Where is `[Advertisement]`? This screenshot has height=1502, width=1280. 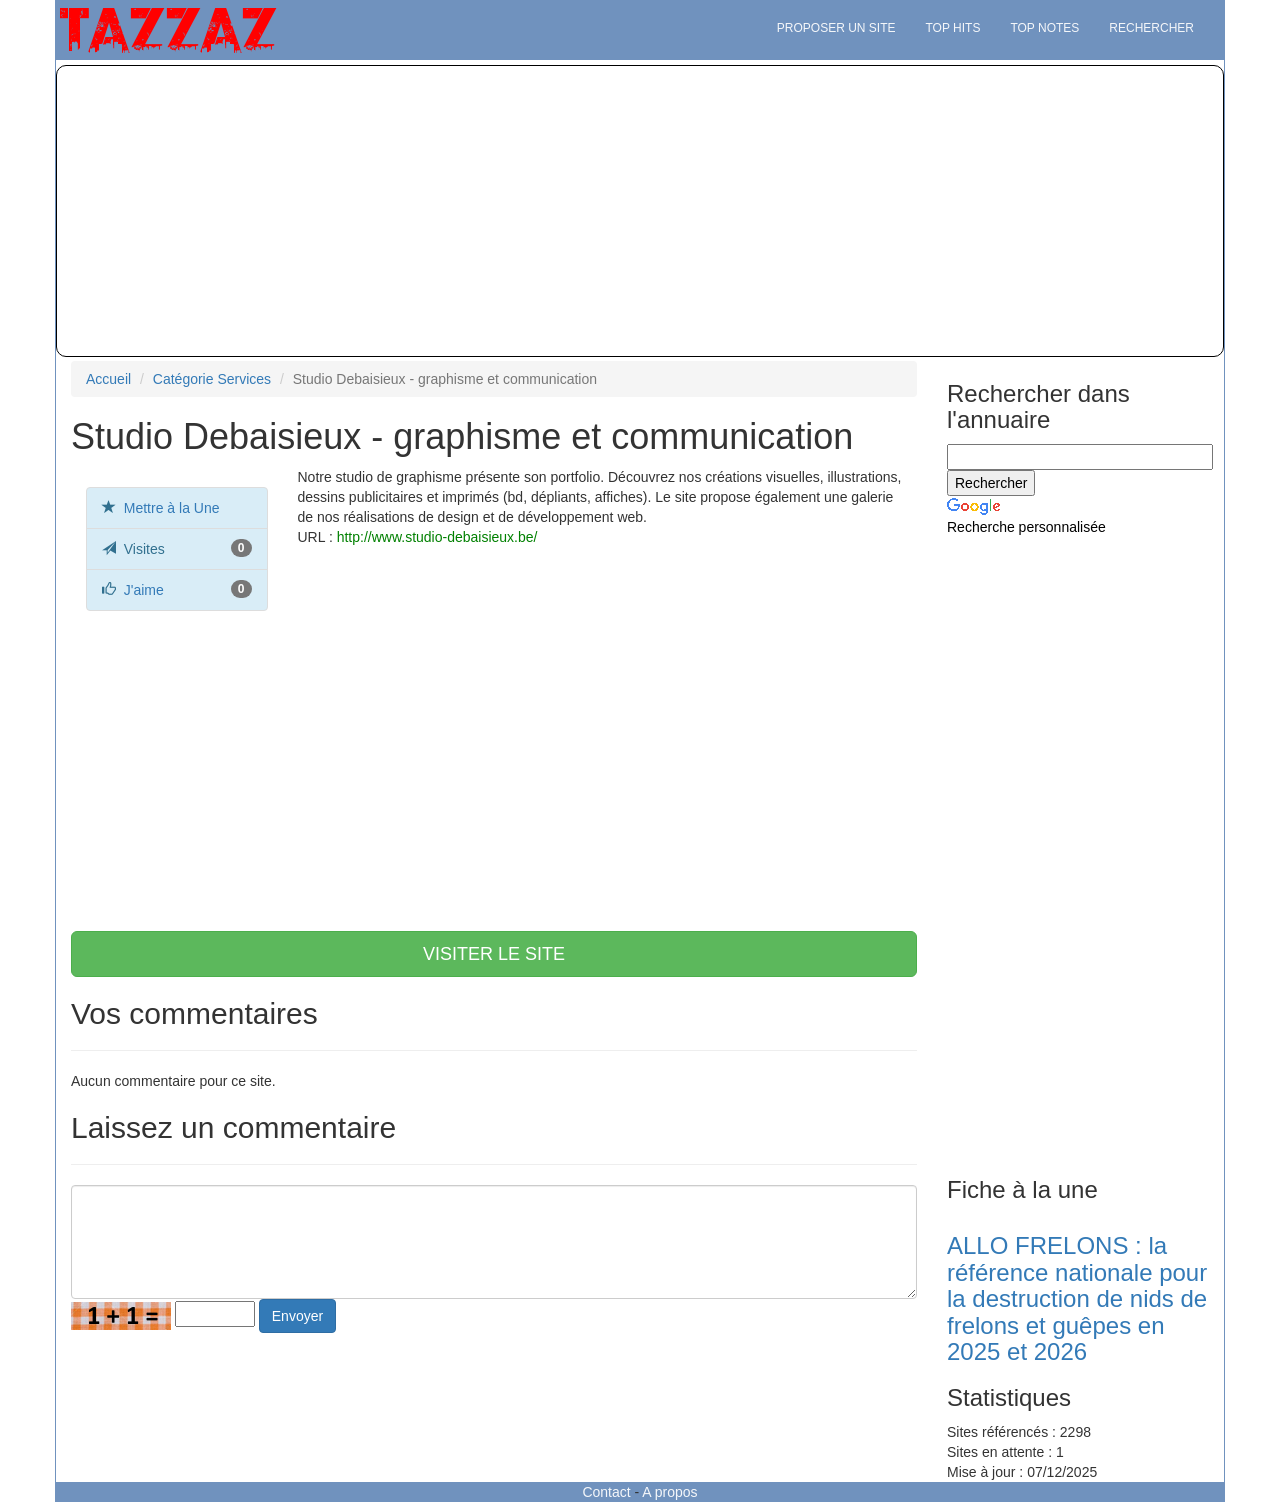
[Advertisement] is located at coordinates (640, 211).